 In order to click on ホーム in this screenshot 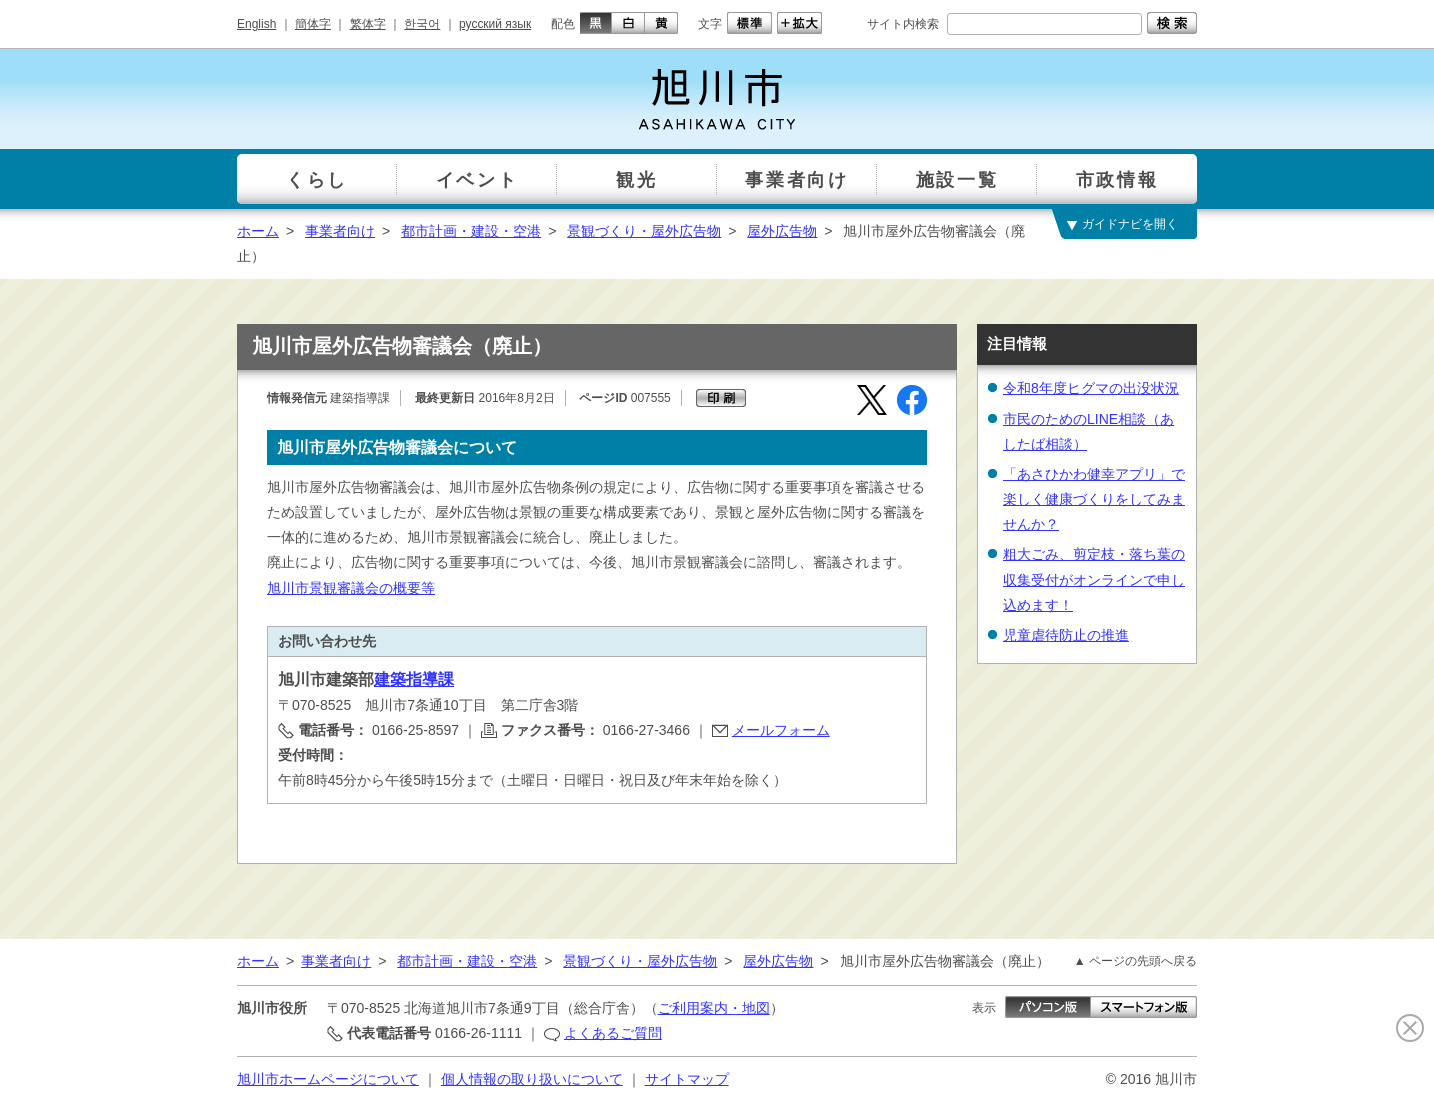, I will do `click(258, 231)`.